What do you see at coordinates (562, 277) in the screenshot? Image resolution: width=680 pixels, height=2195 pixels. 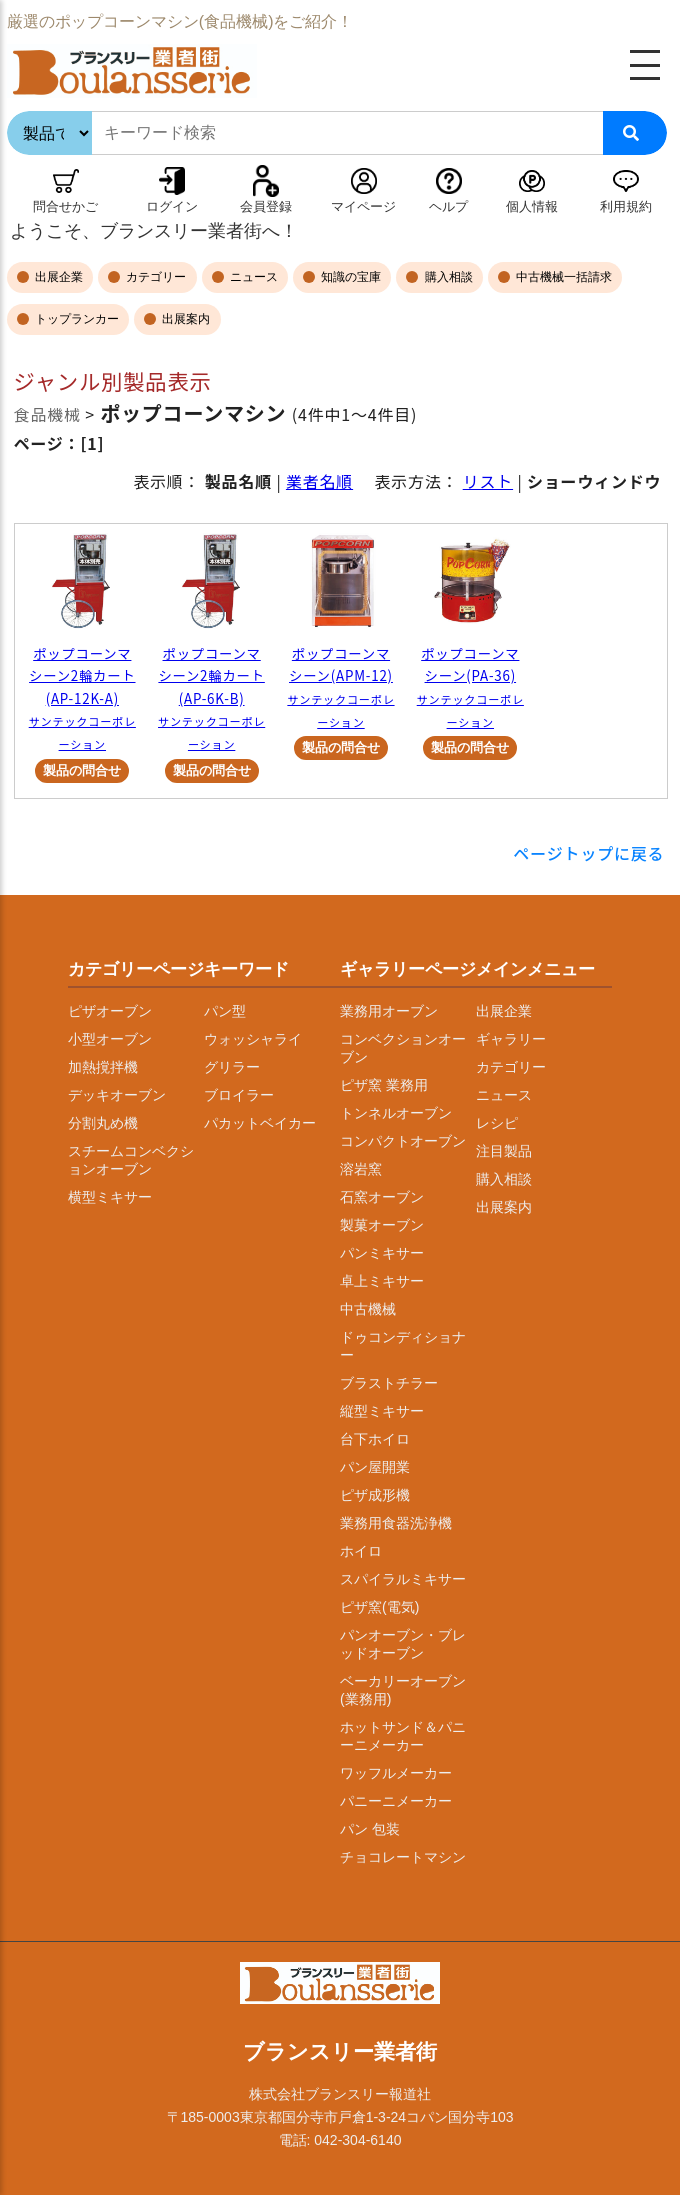 I see `中古機械一括請求` at bounding box center [562, 277].